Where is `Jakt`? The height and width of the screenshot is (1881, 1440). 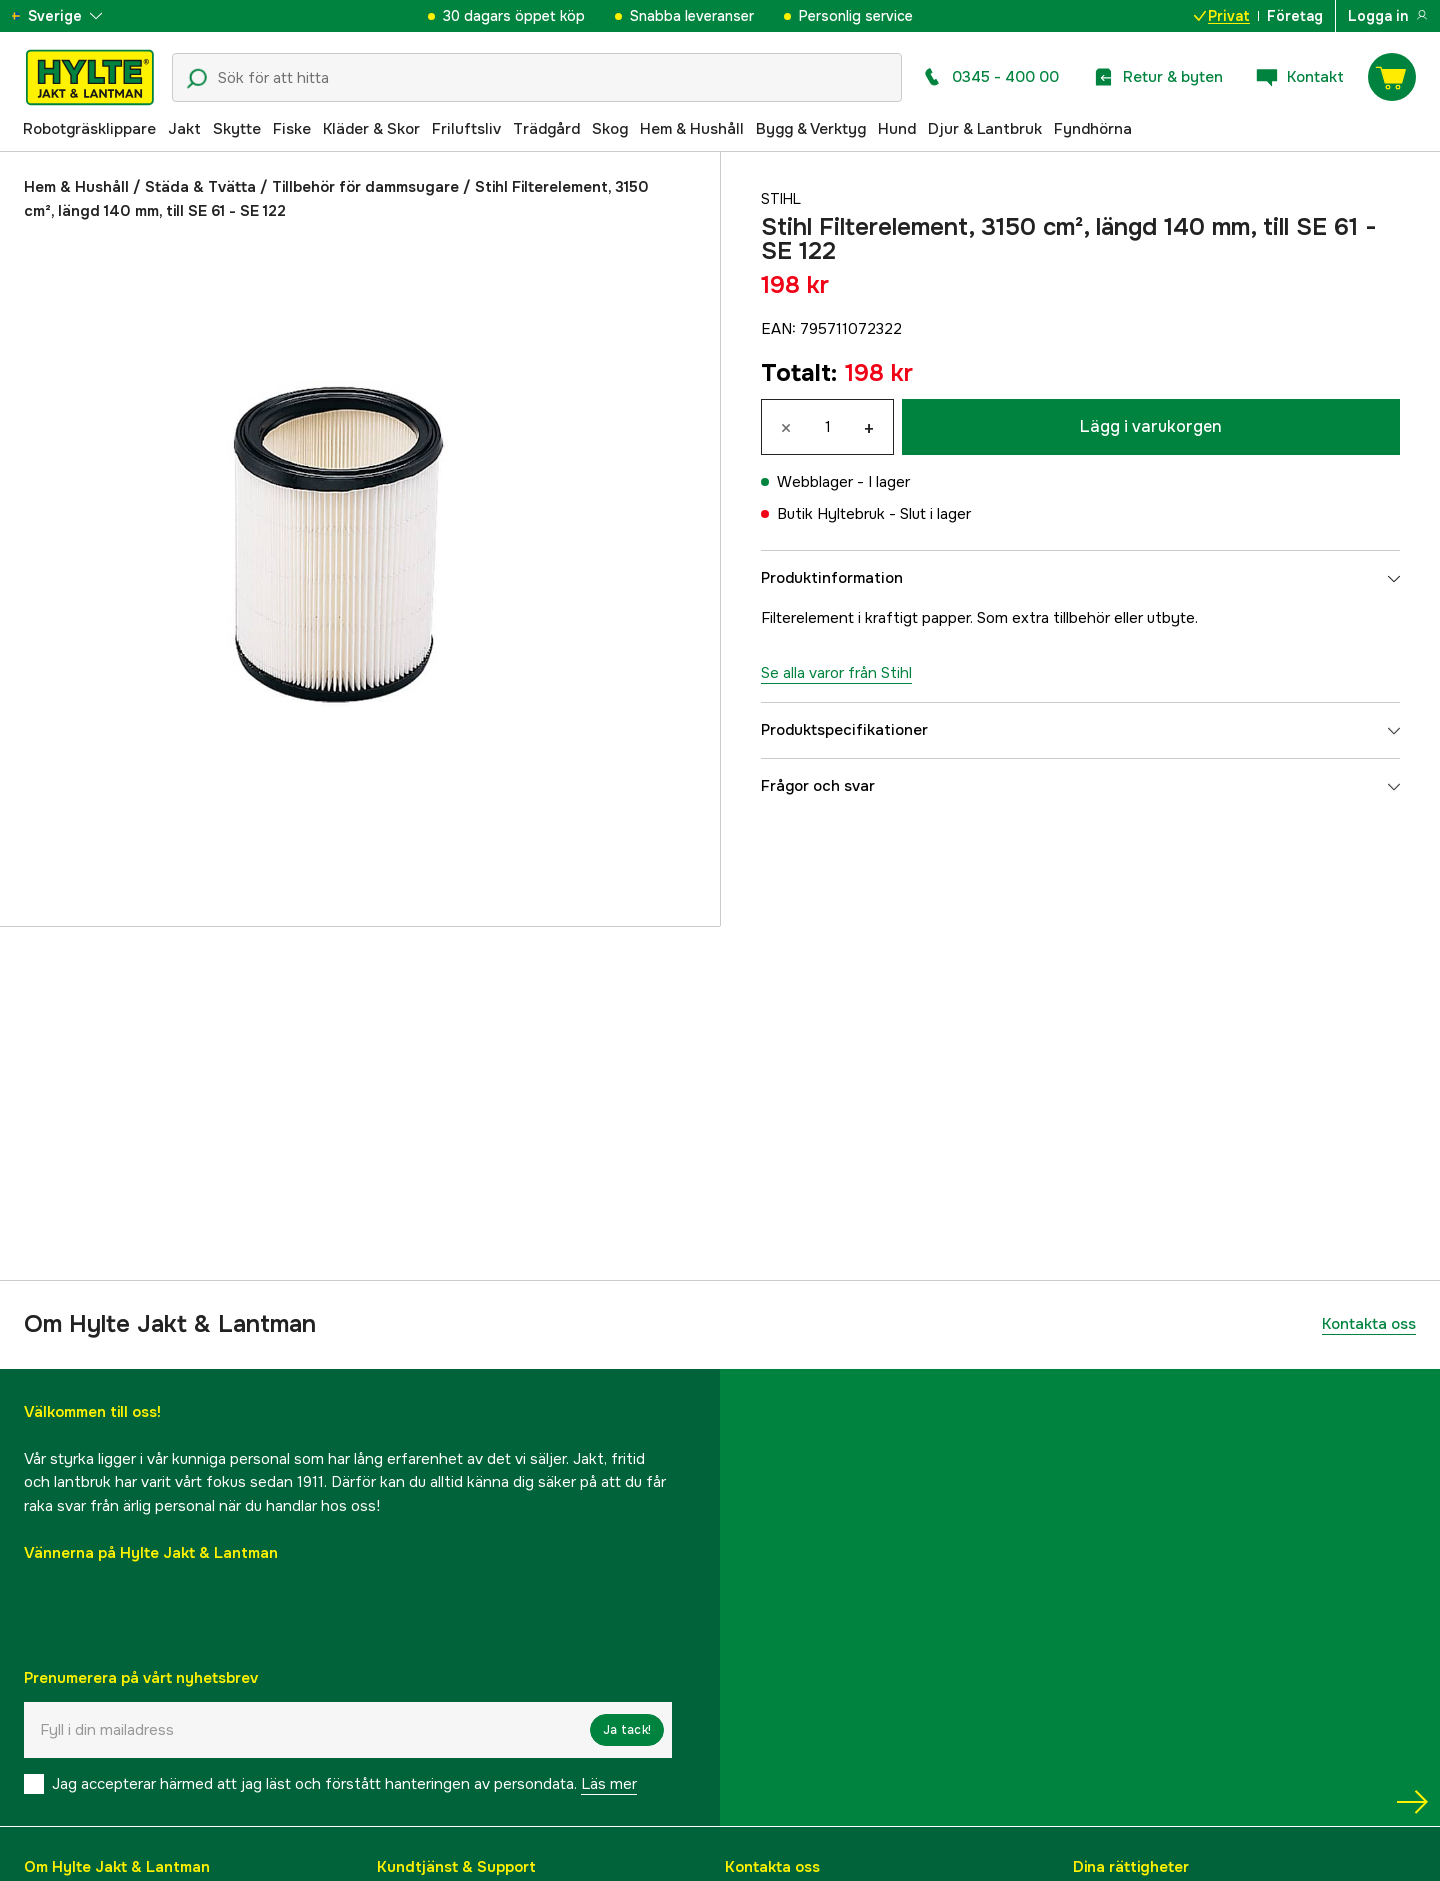 Jakt is located at coordinates (184, 129).